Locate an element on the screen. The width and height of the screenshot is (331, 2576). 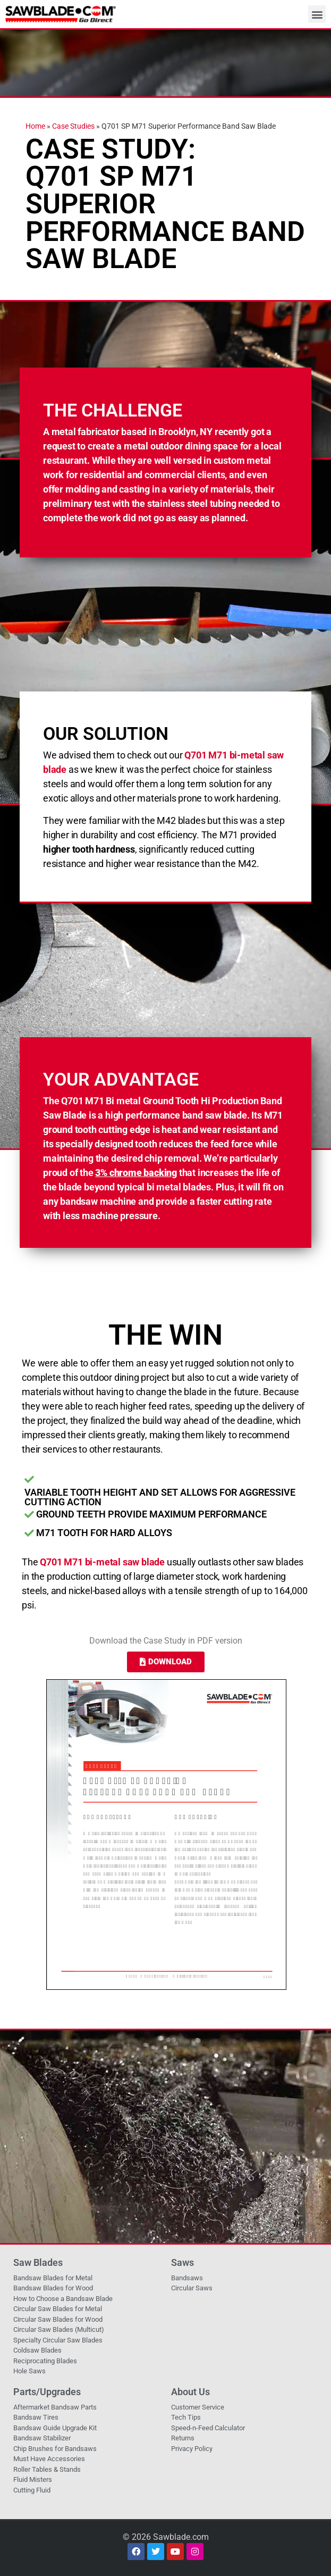
Home is located at coordinates (35, 126).